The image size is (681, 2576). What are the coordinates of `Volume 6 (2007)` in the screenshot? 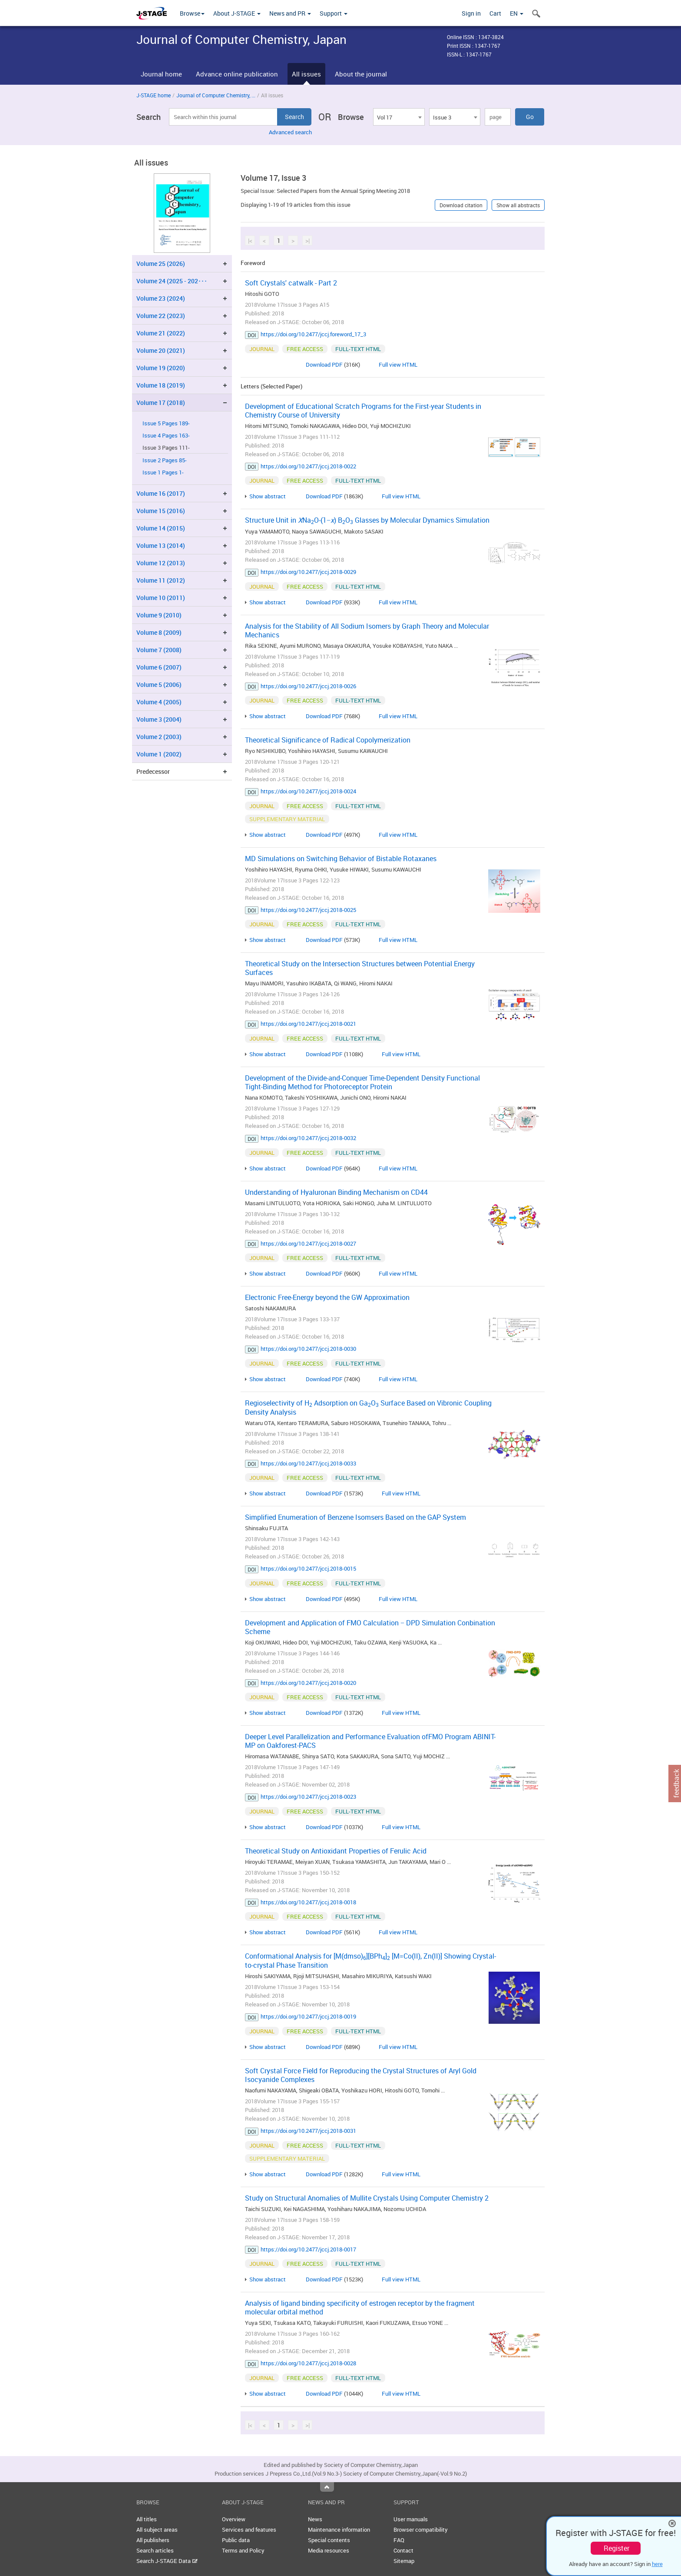 It's located at (159, 667).